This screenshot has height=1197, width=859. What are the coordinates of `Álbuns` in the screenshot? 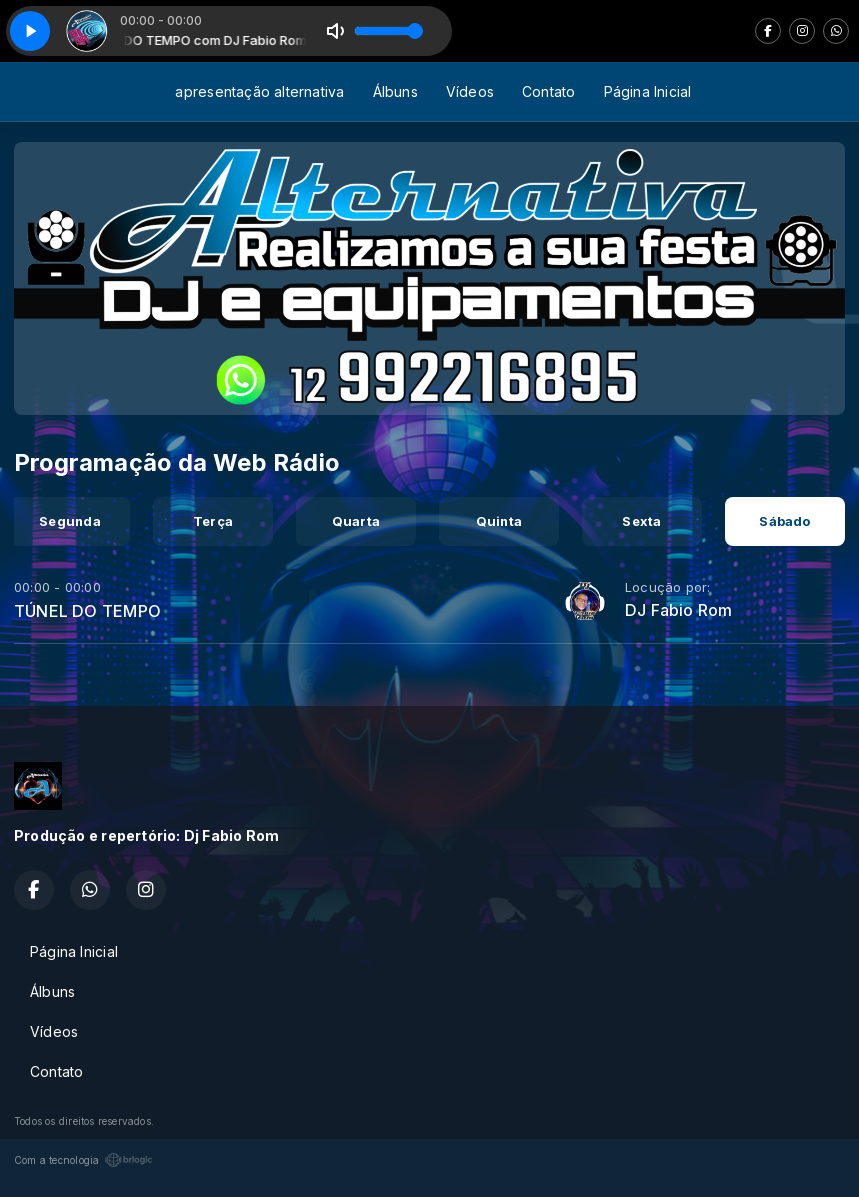 It's located at (395, 91).